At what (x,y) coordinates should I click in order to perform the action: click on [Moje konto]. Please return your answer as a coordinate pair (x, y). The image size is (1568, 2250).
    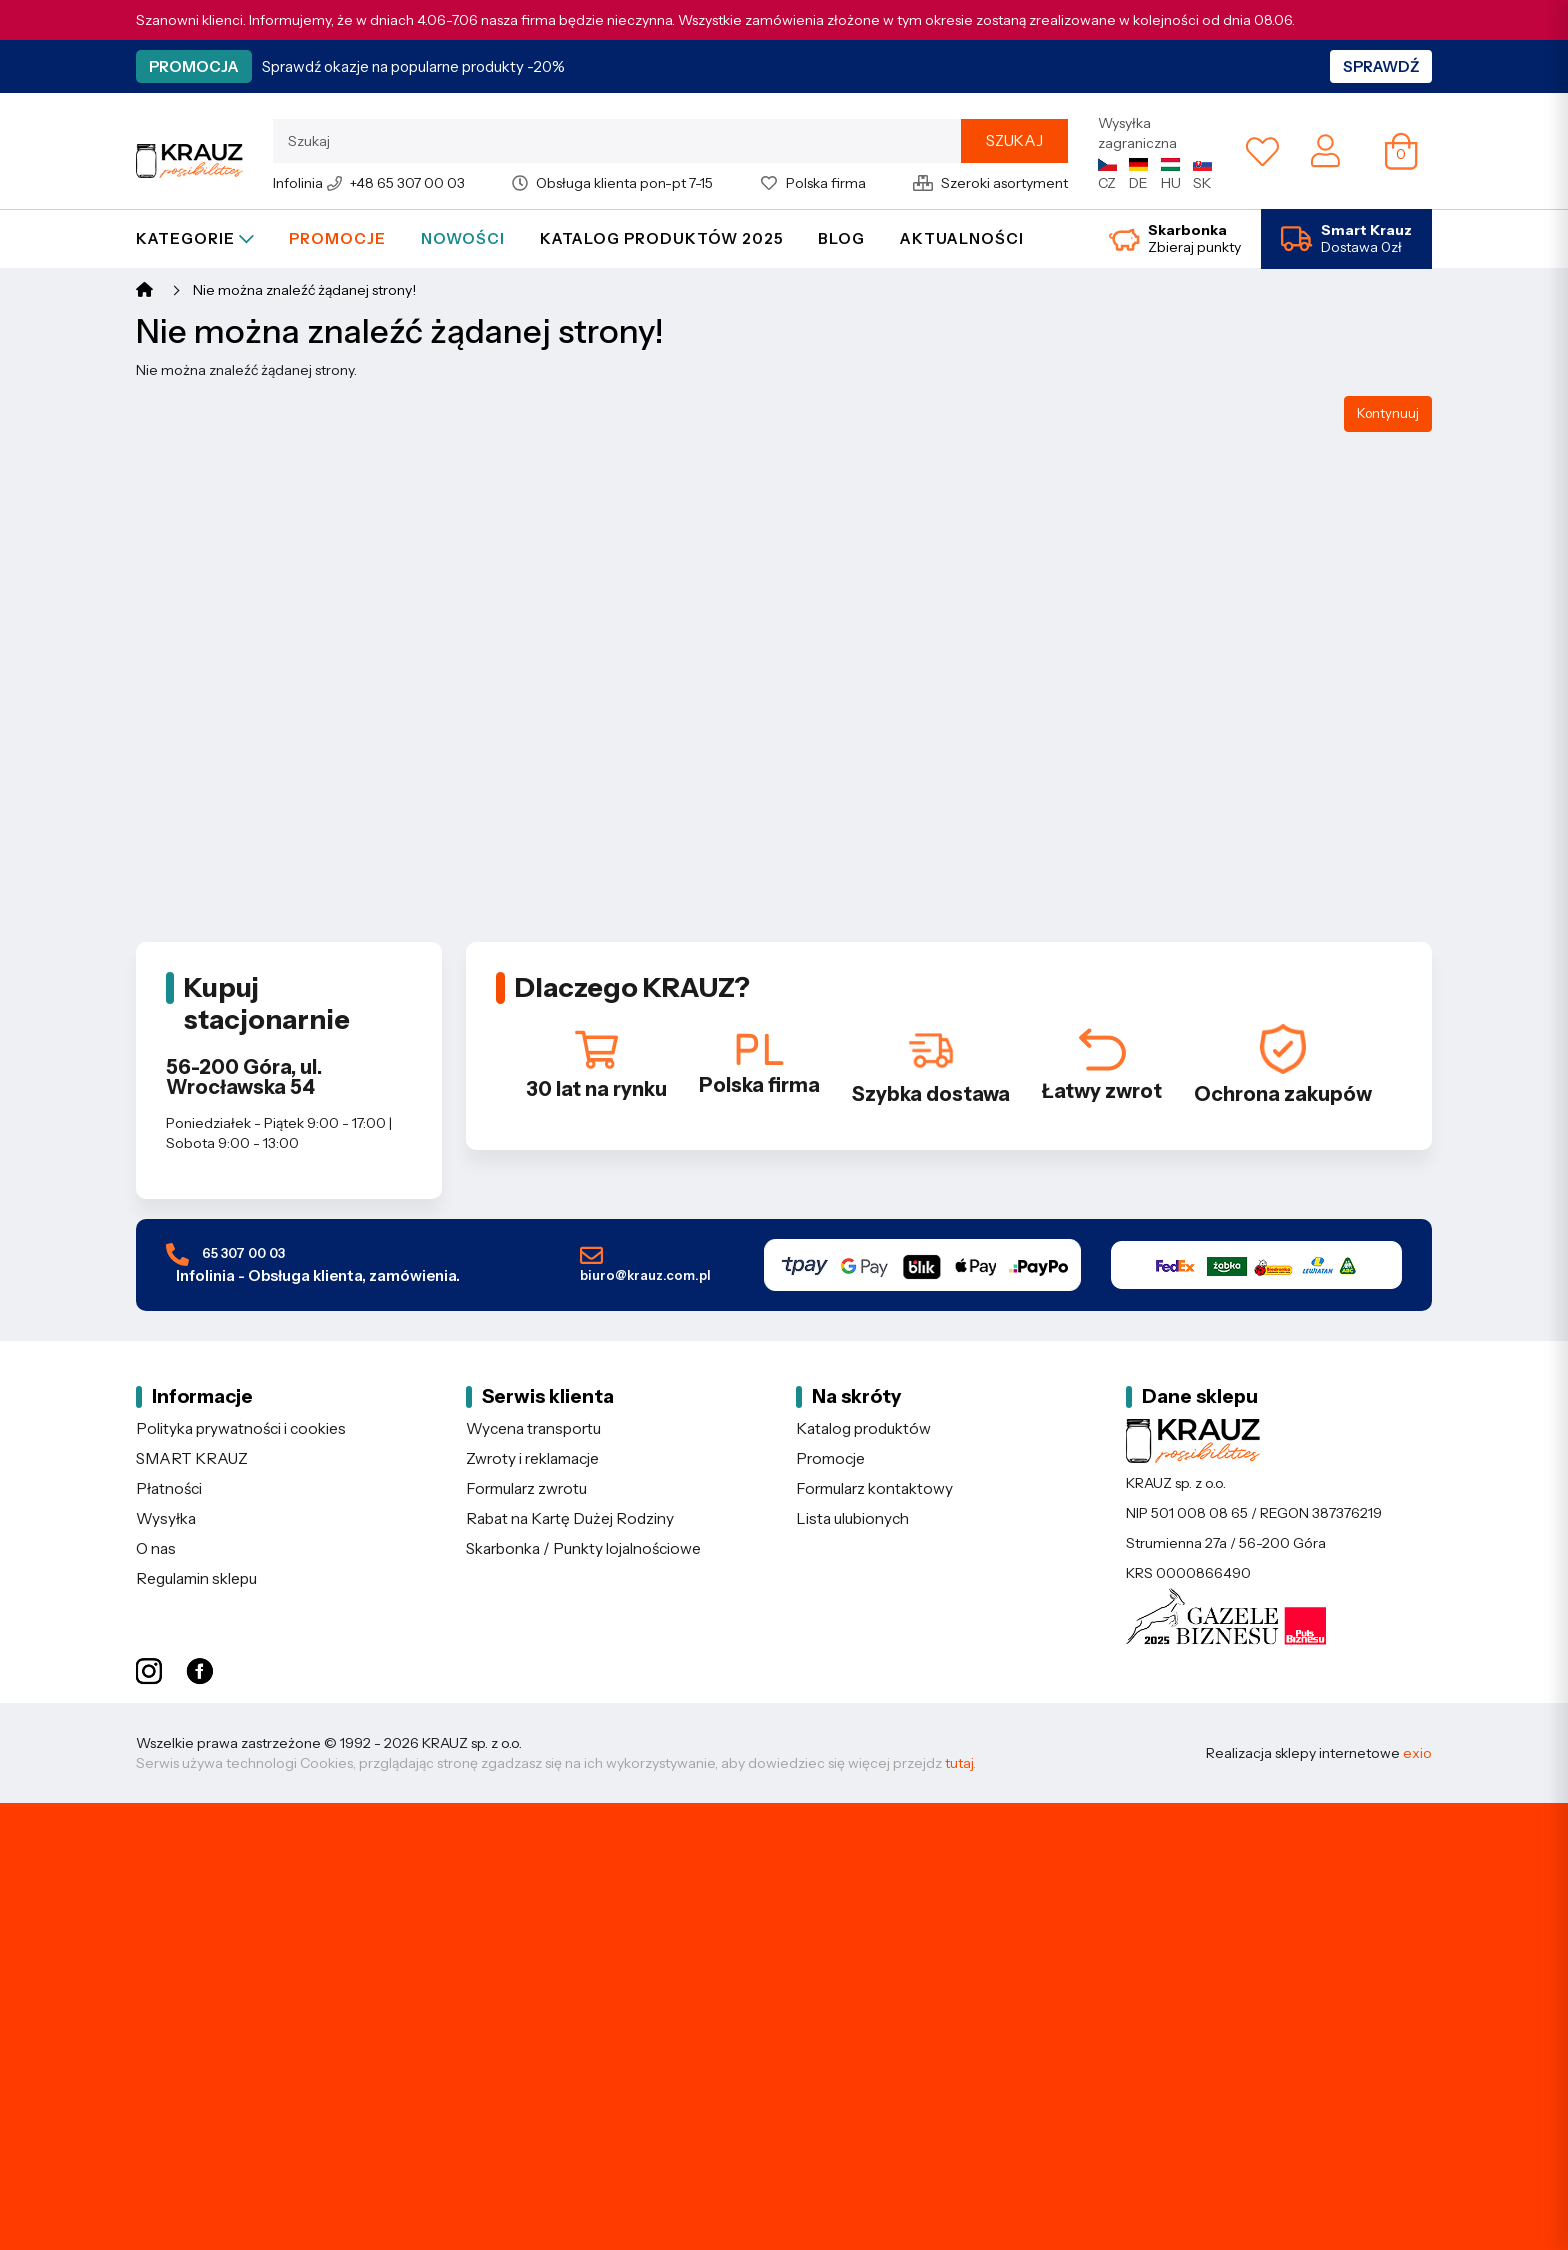
    Looking at the image, I should click on (1325, 150).